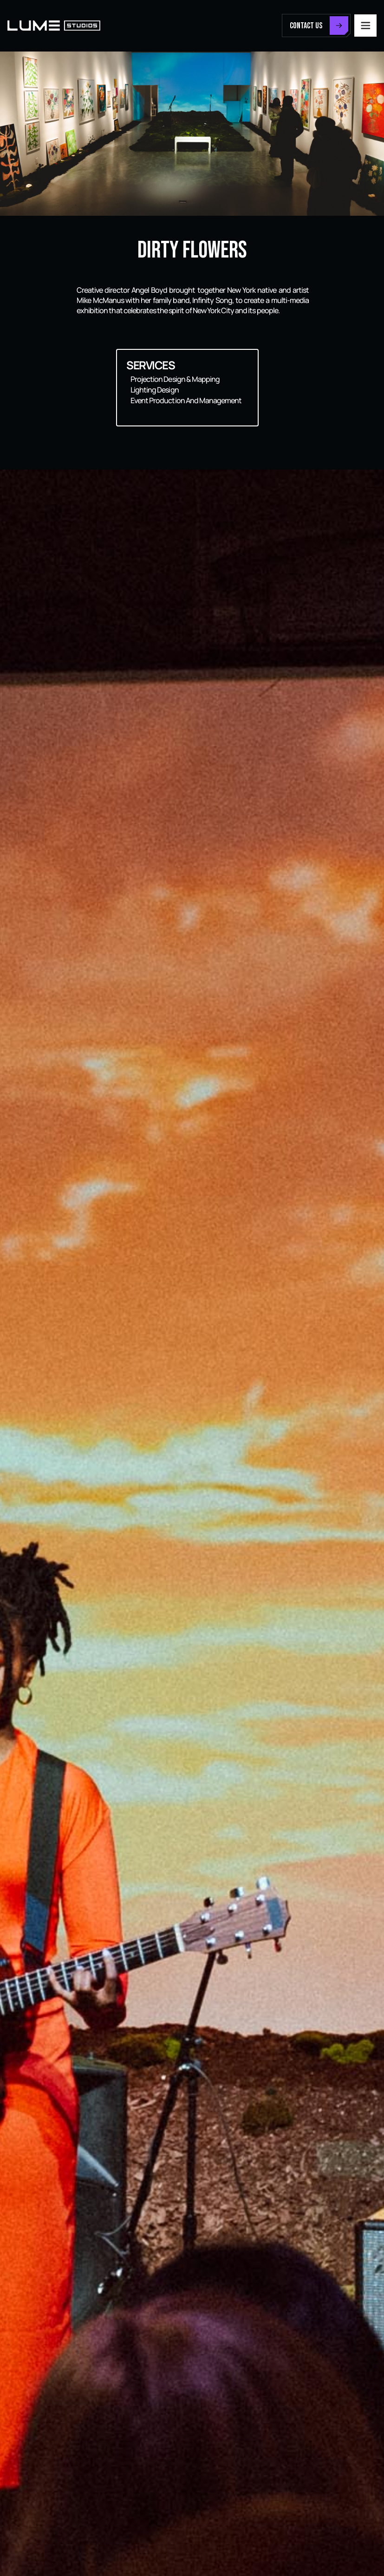 Image resolution: width=384 pixels, height=2576 pixels. I want to click on [home], so click(53, 25).